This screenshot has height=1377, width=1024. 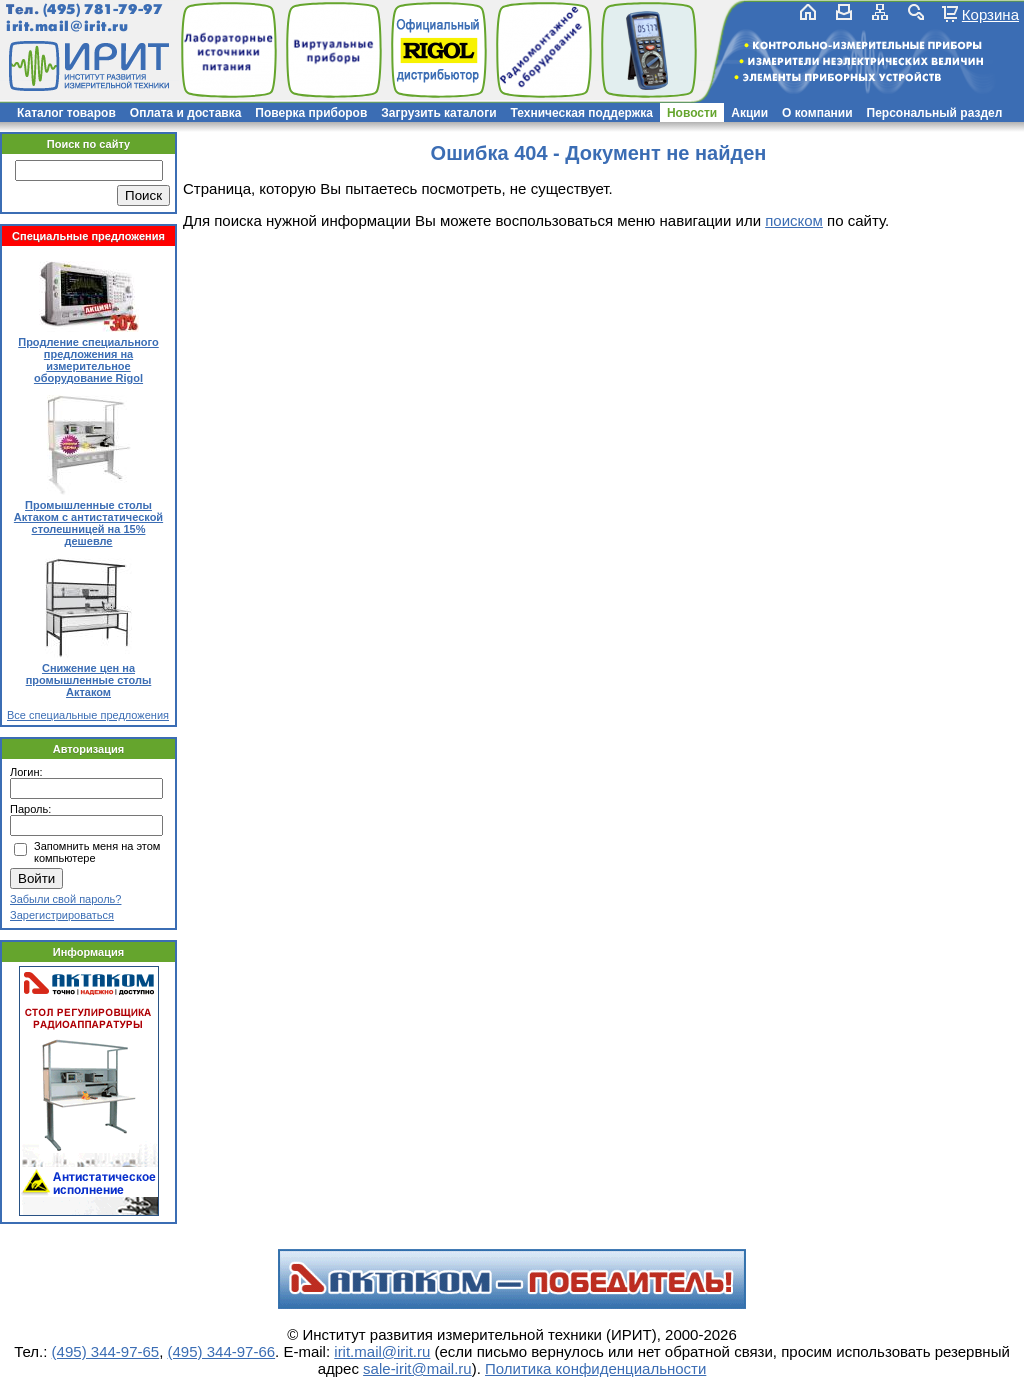 What do you see at coordinates (222, 1351) in the screenshot?
I see `(495) 344-97-66` at bounding box center [222, 1351].